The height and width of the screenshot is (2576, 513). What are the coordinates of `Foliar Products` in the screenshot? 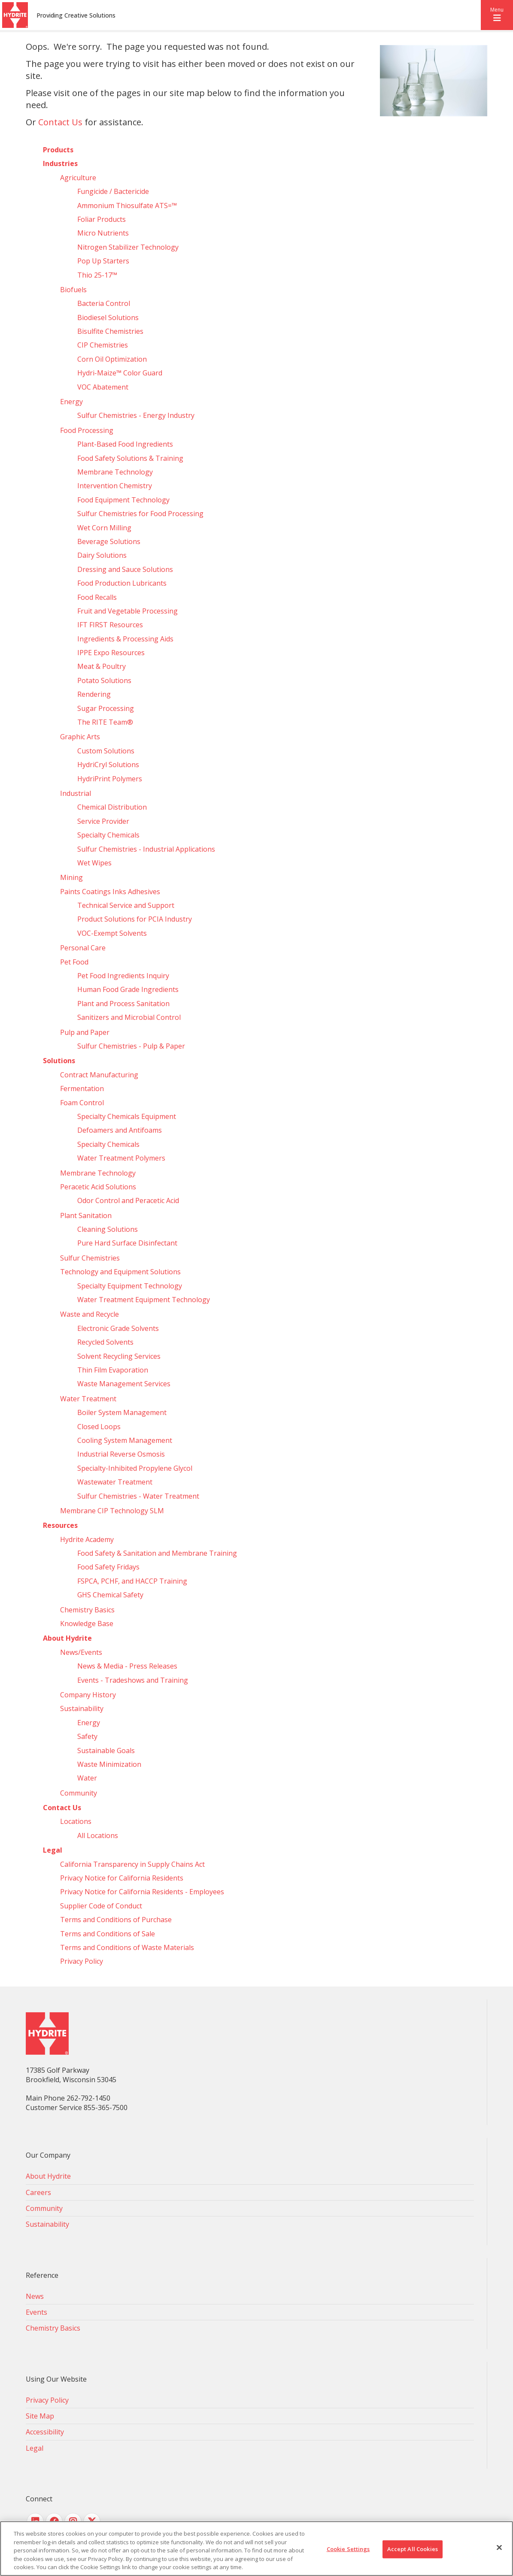 It's located at (101, 219).